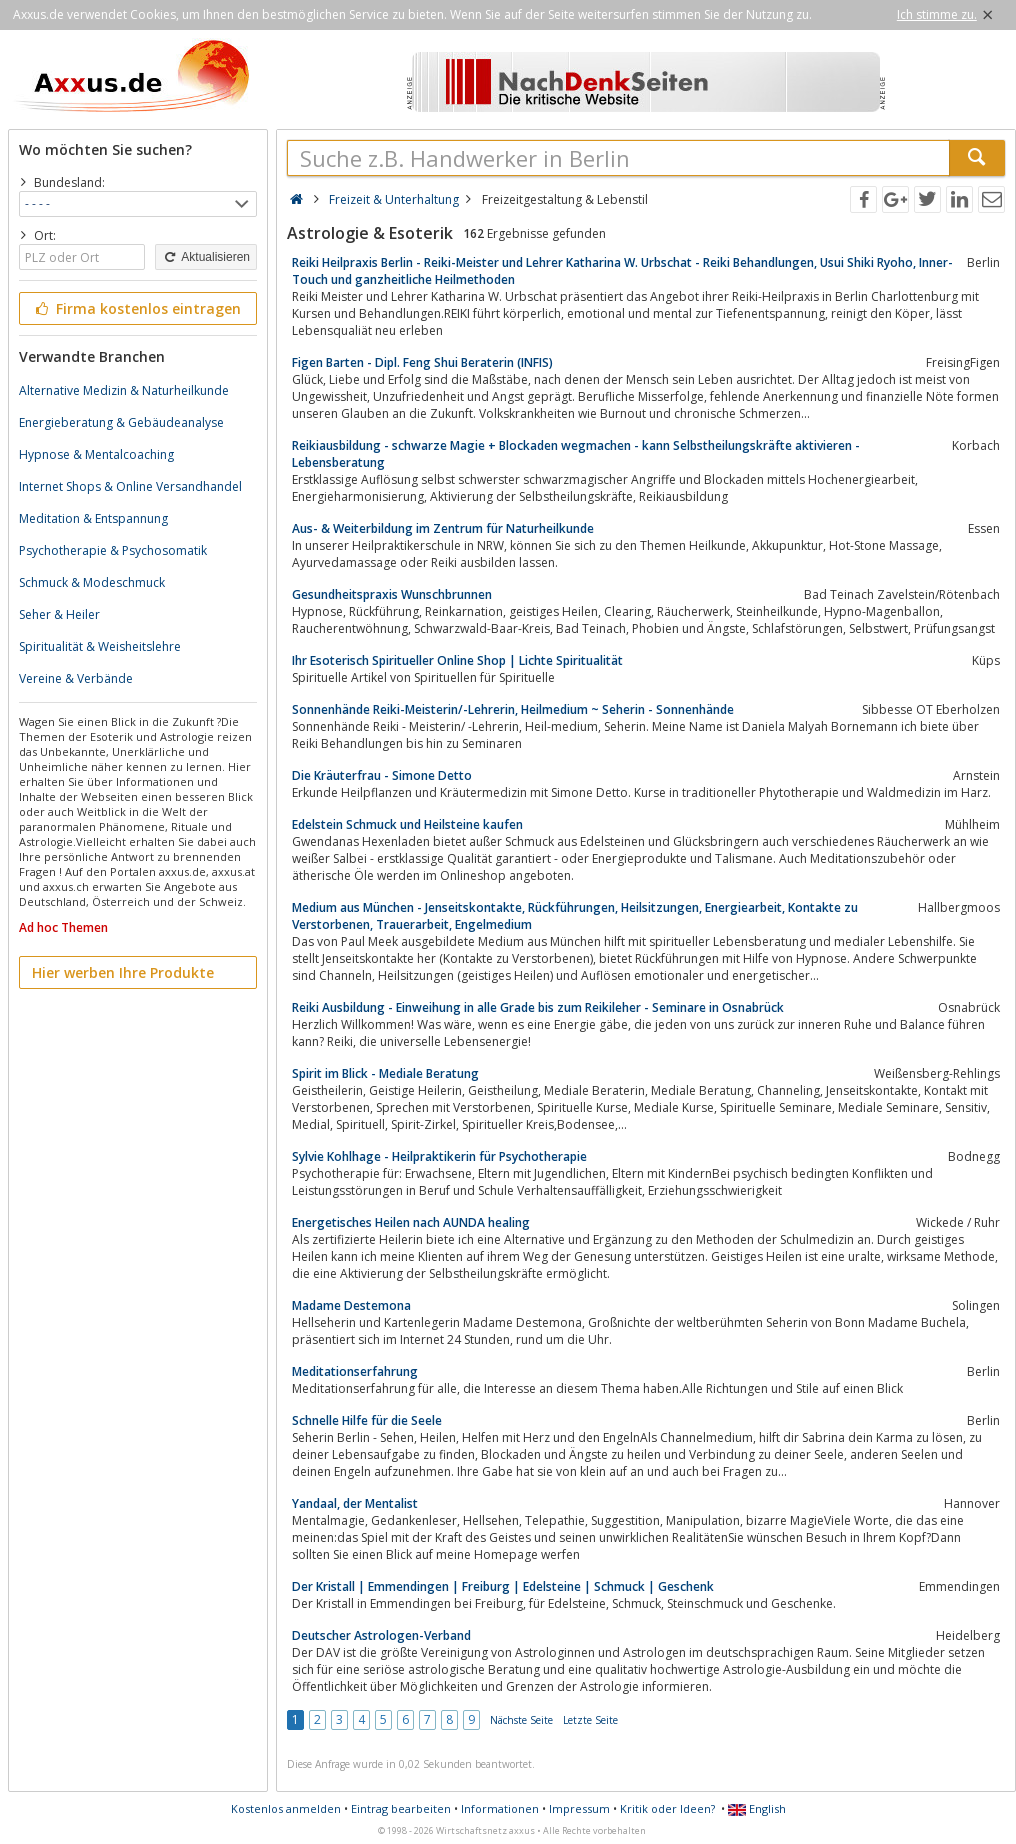 The height and width of the screenshot is (1844, 1016). I want to click on Kostenlos anmelden, so click(286, 1808).